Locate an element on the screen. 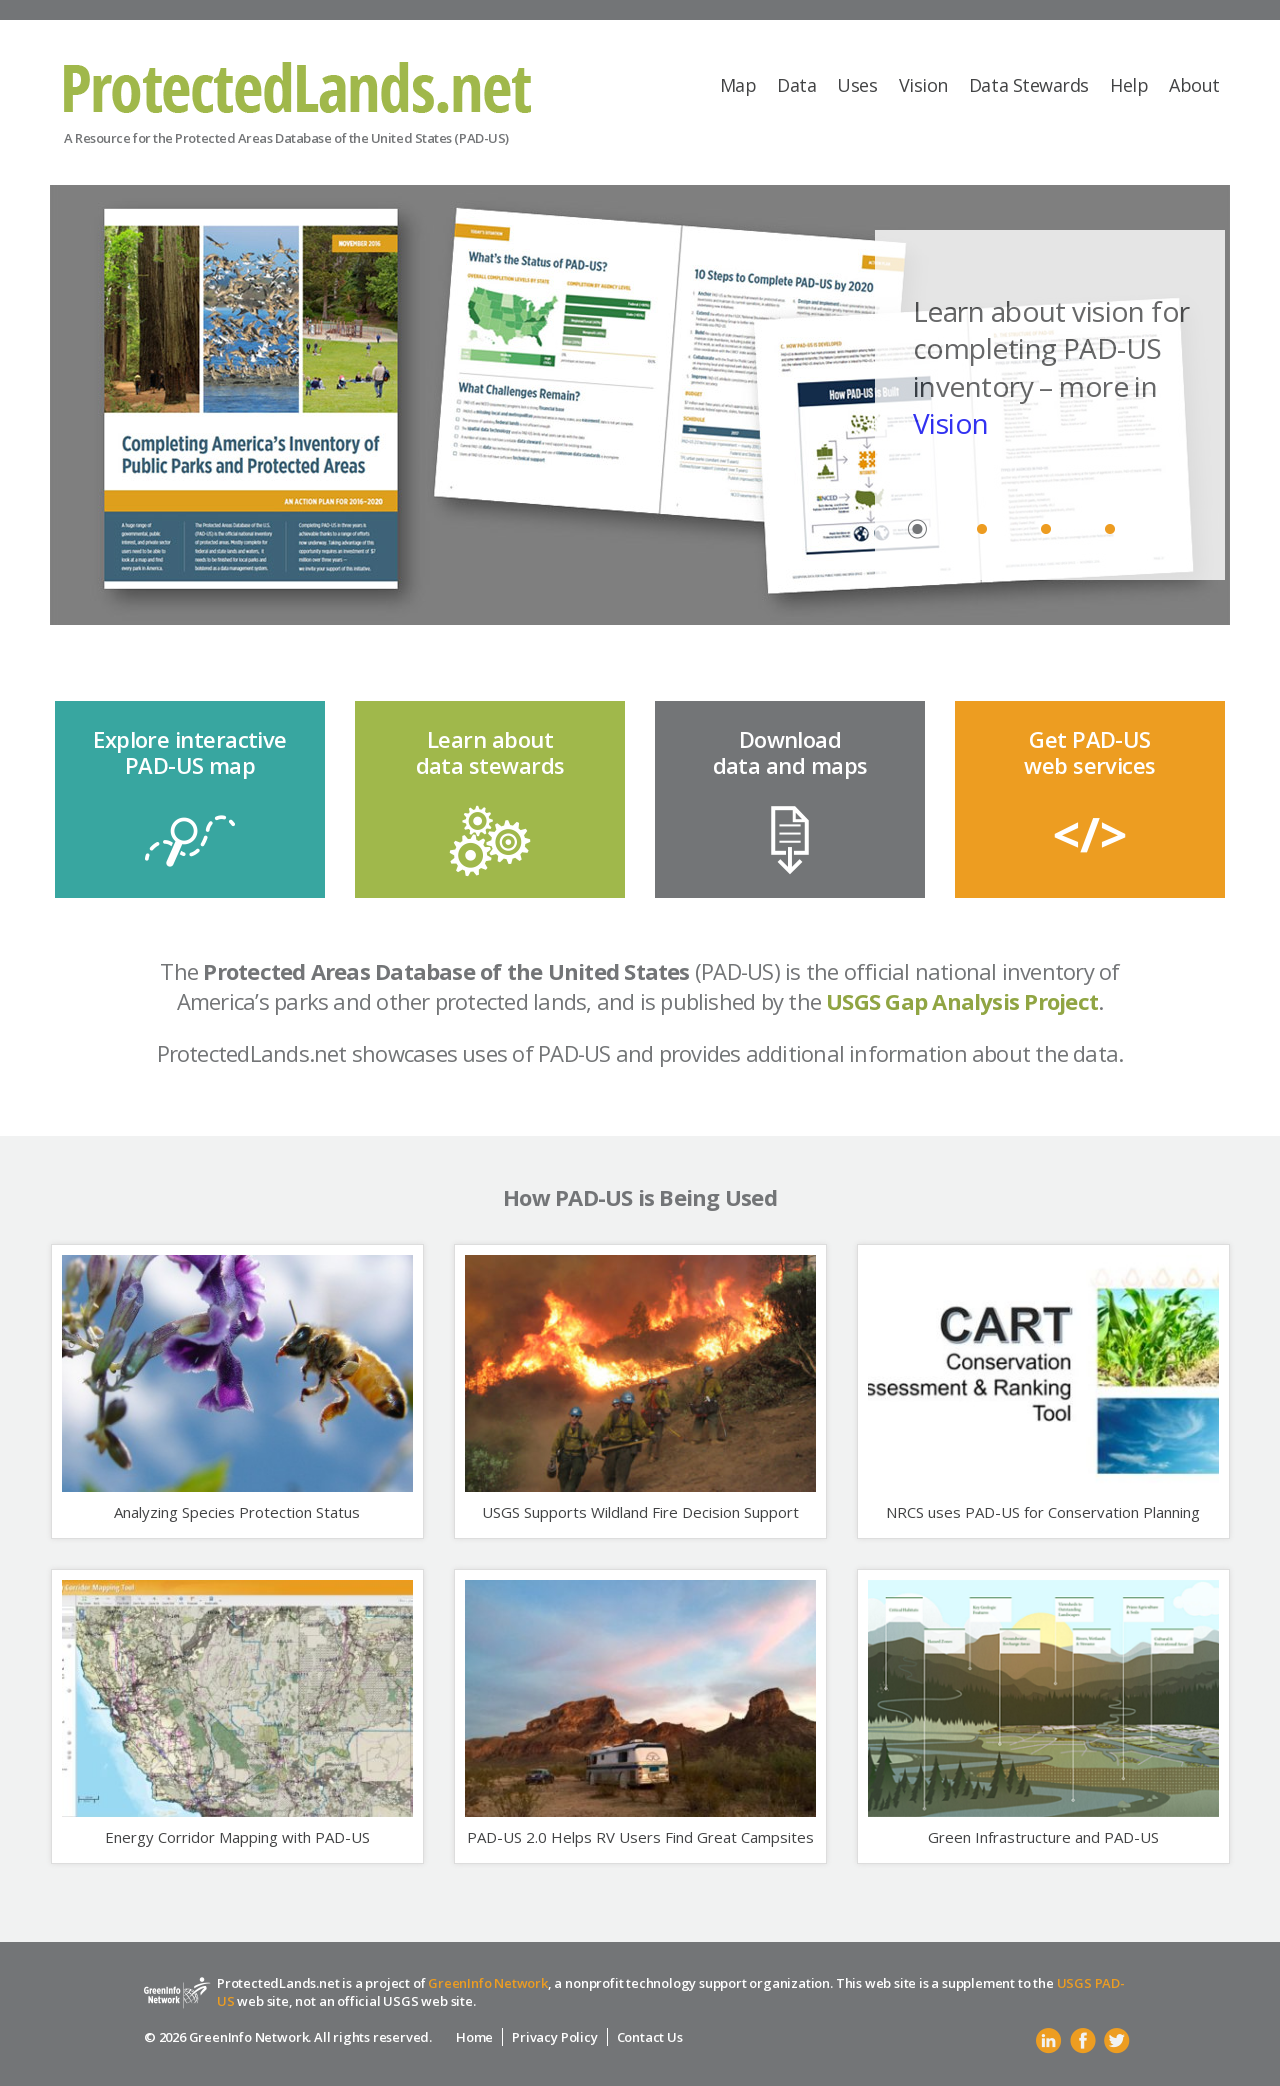 This screenshot has width=1280, height=2086. Privacy Policy is located at coordinates (554, 2037).